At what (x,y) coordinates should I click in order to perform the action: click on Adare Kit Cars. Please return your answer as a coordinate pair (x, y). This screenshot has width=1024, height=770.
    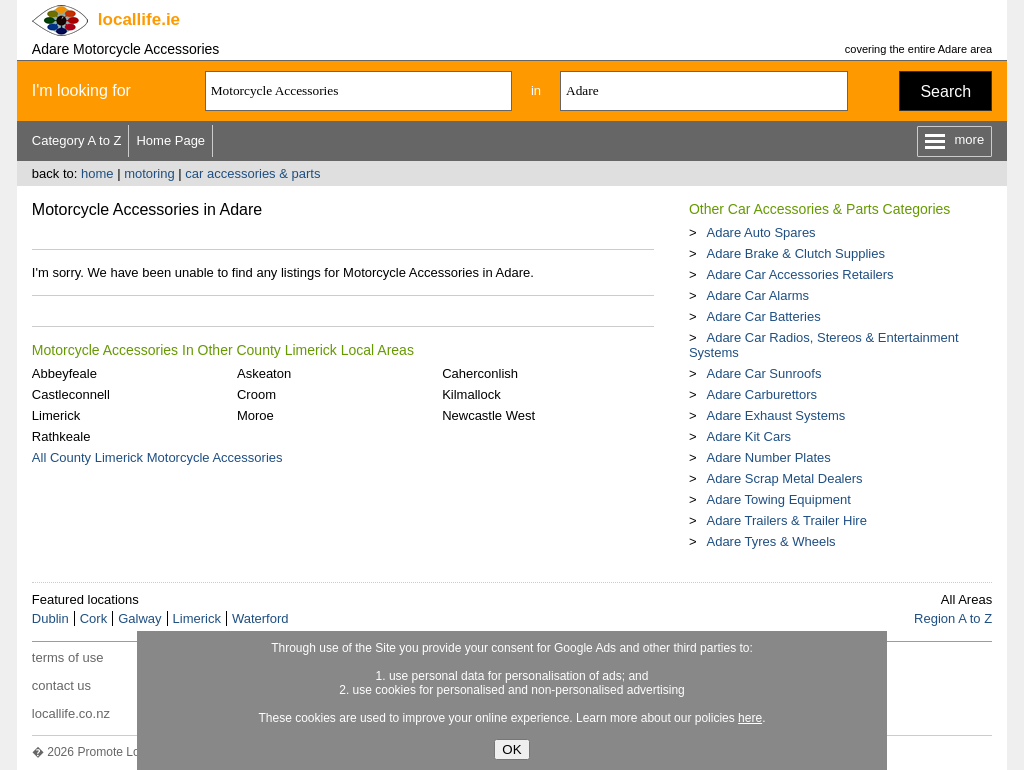
    Looking at the image, I should click on (748, 436).